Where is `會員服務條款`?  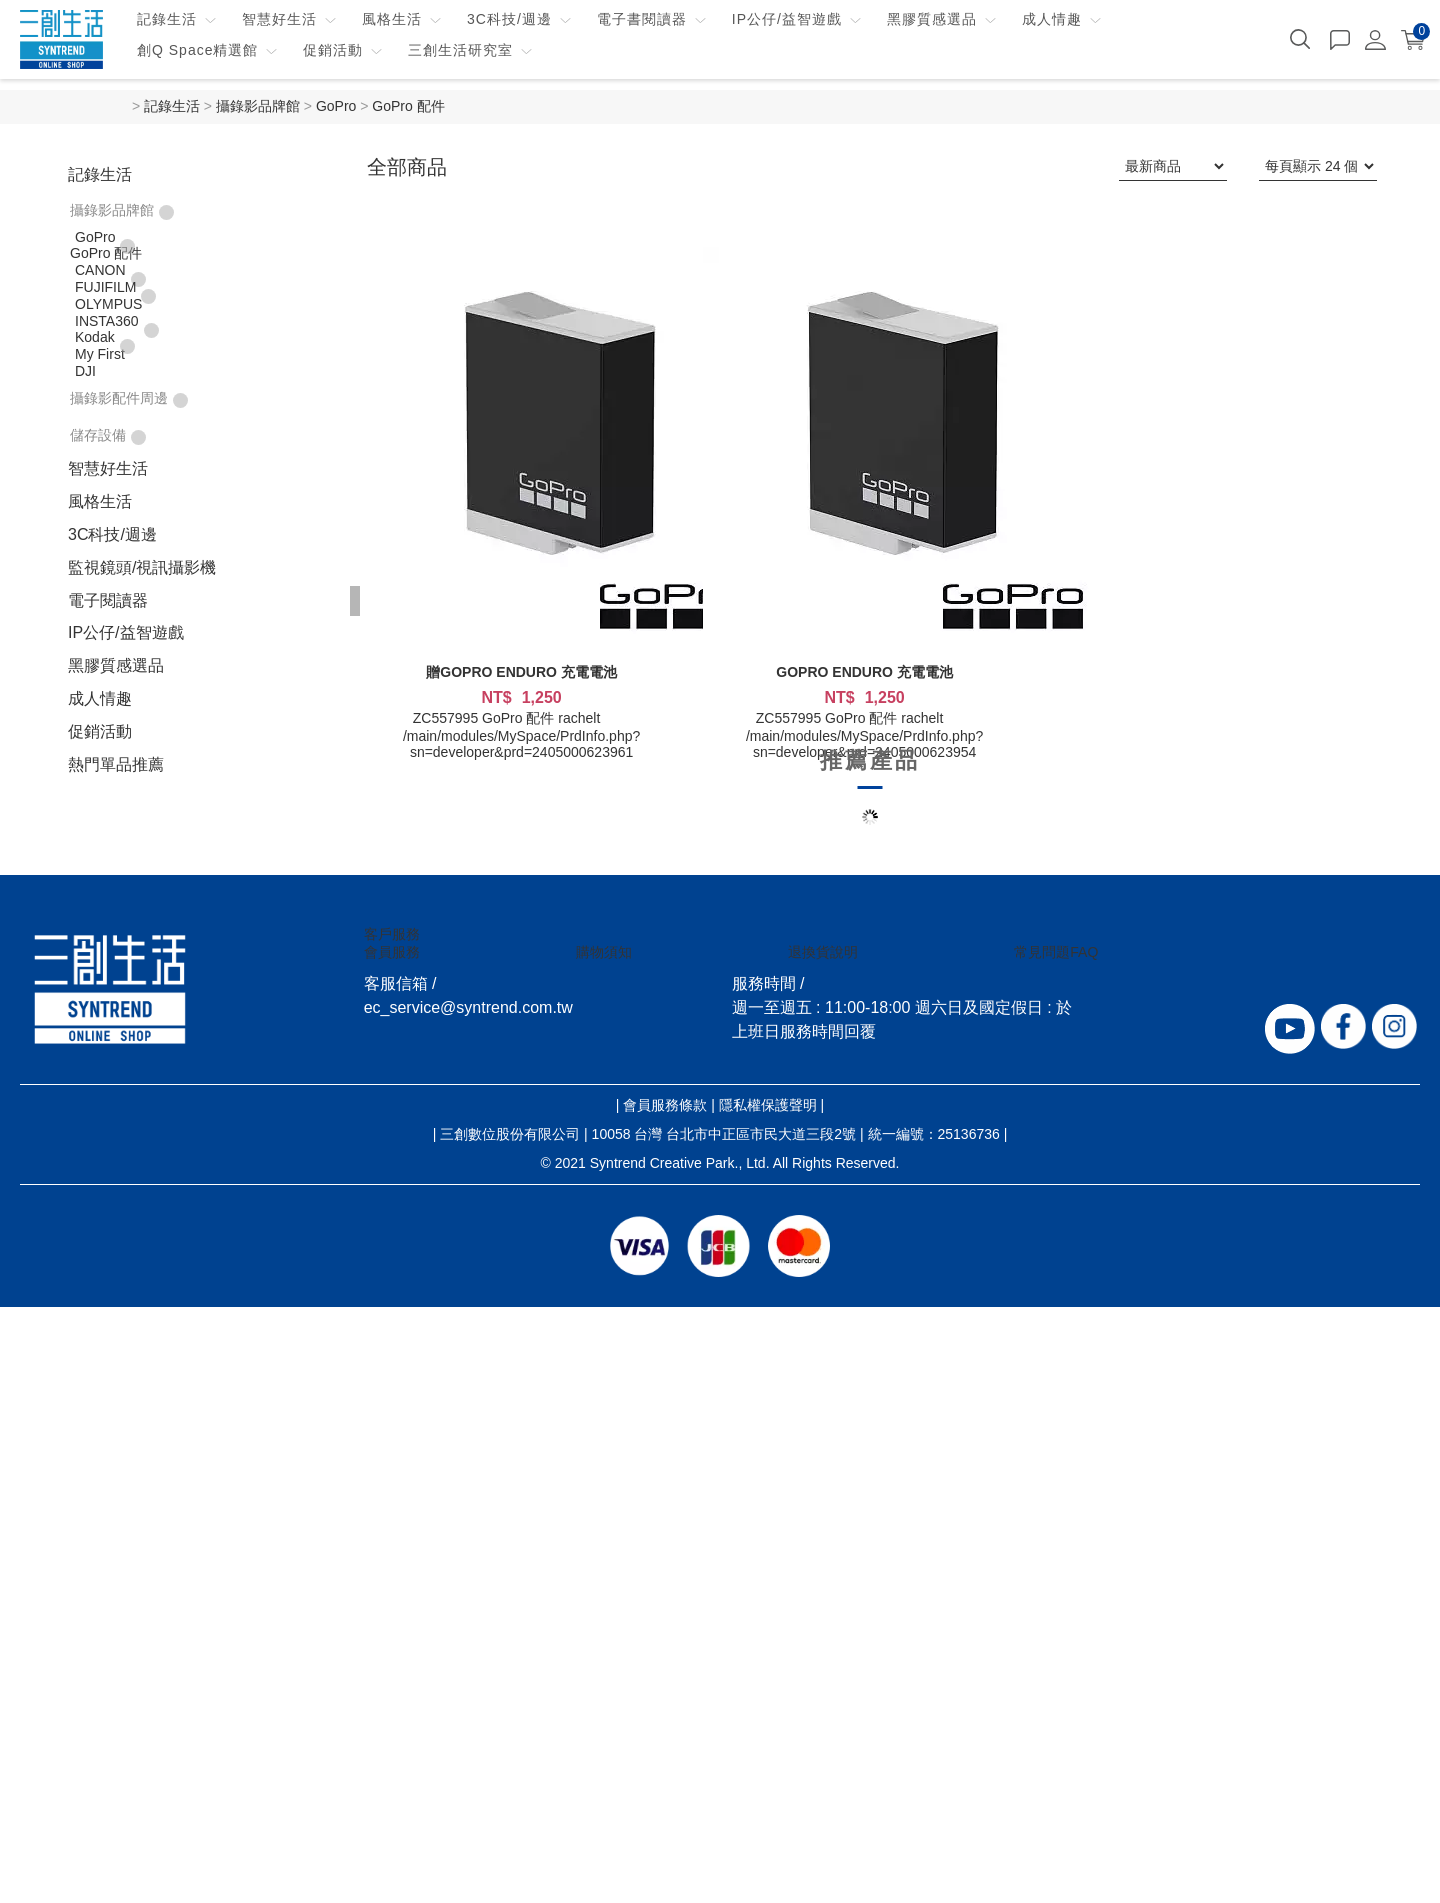
會員服務條款 is located at coordinates (665, 1105).